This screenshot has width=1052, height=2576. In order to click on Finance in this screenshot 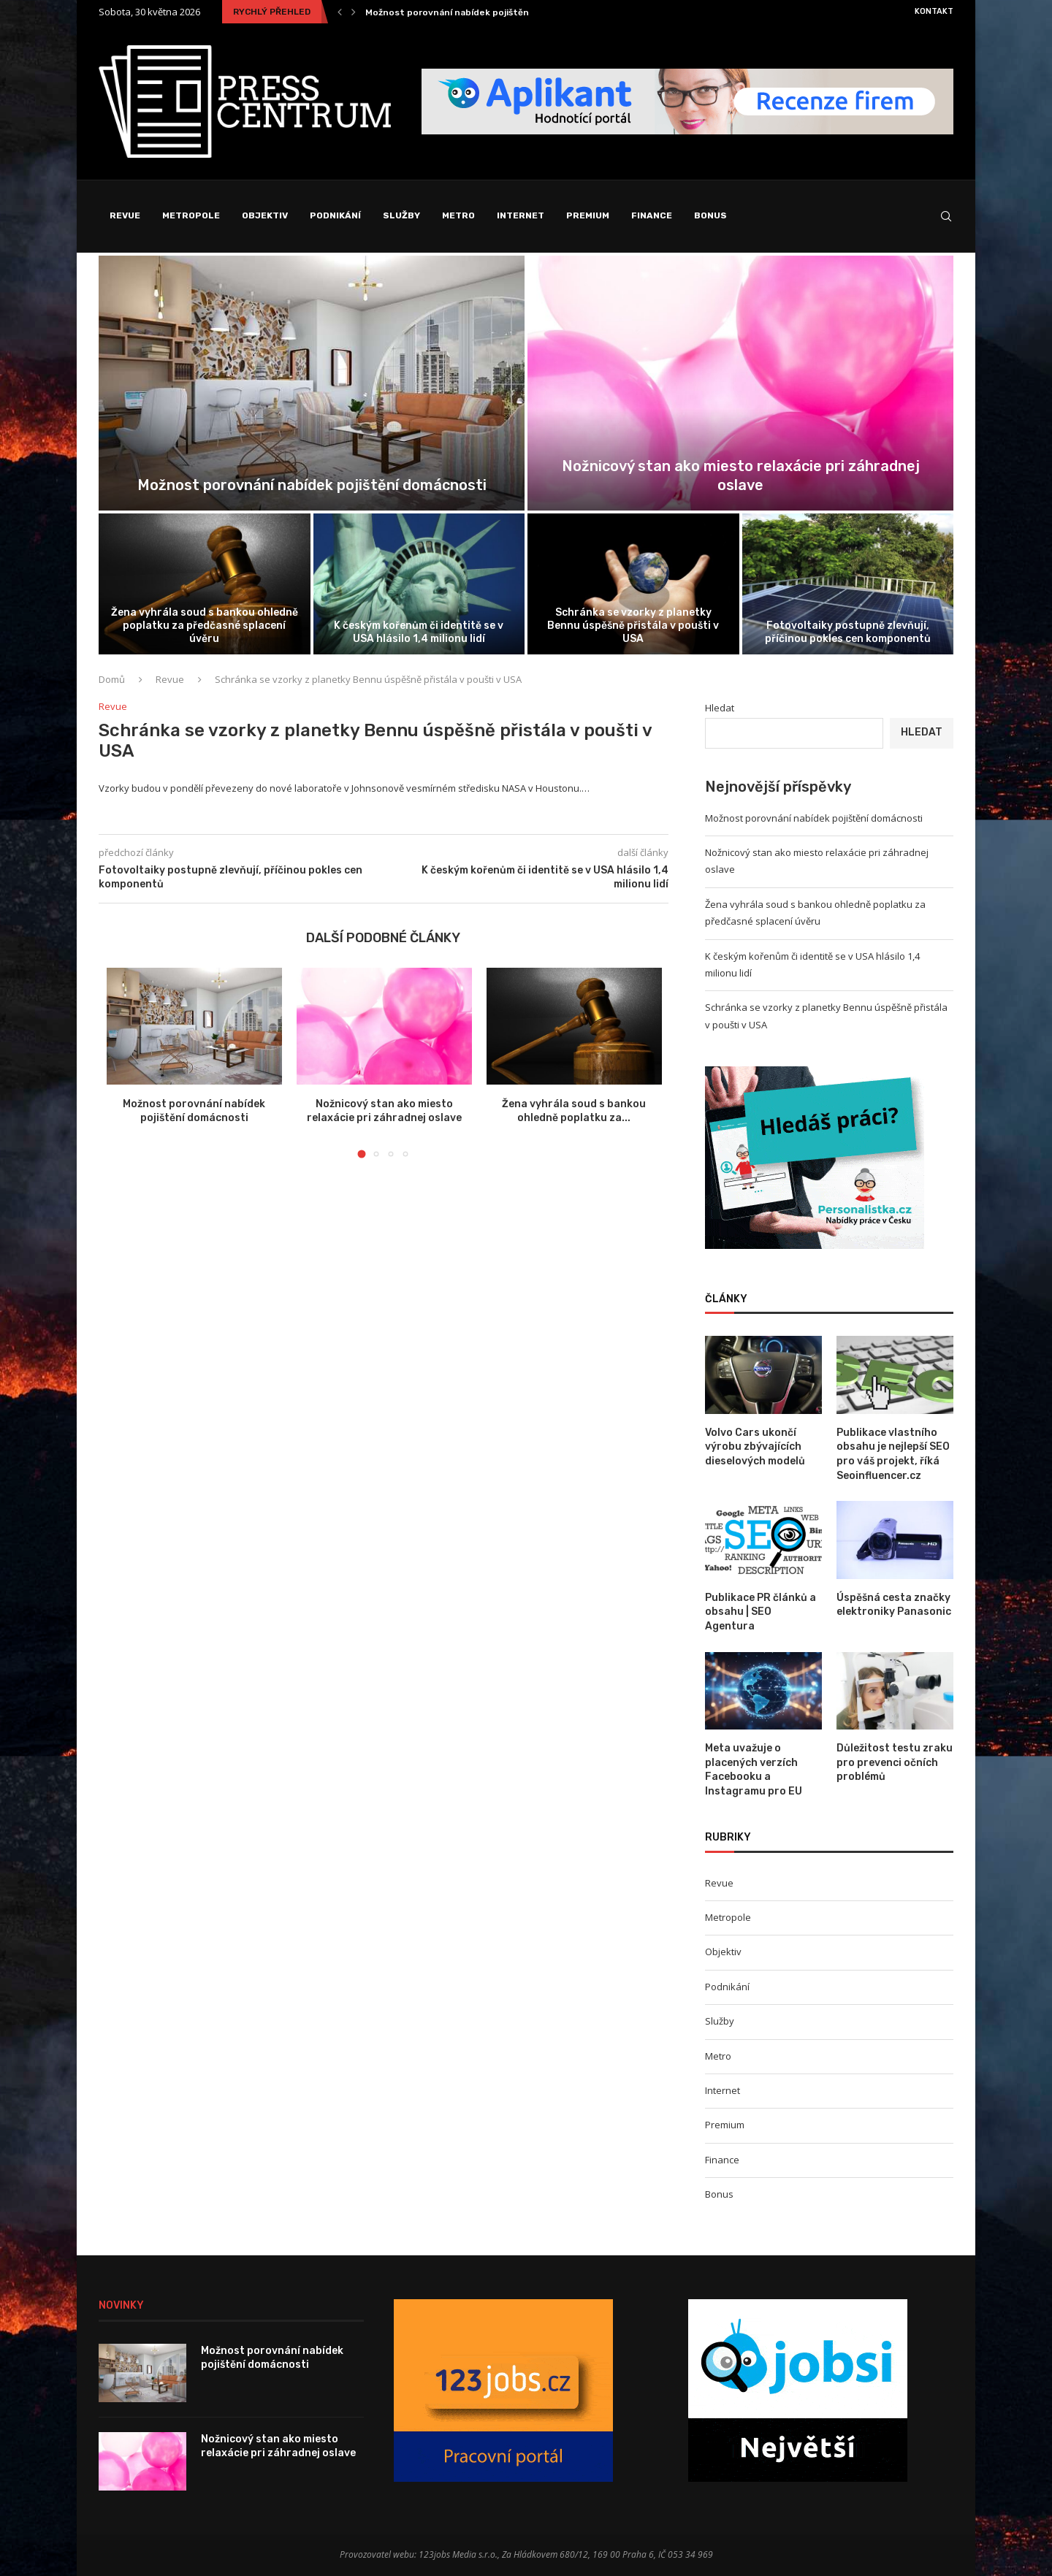, I will do `click(651, 215)`.